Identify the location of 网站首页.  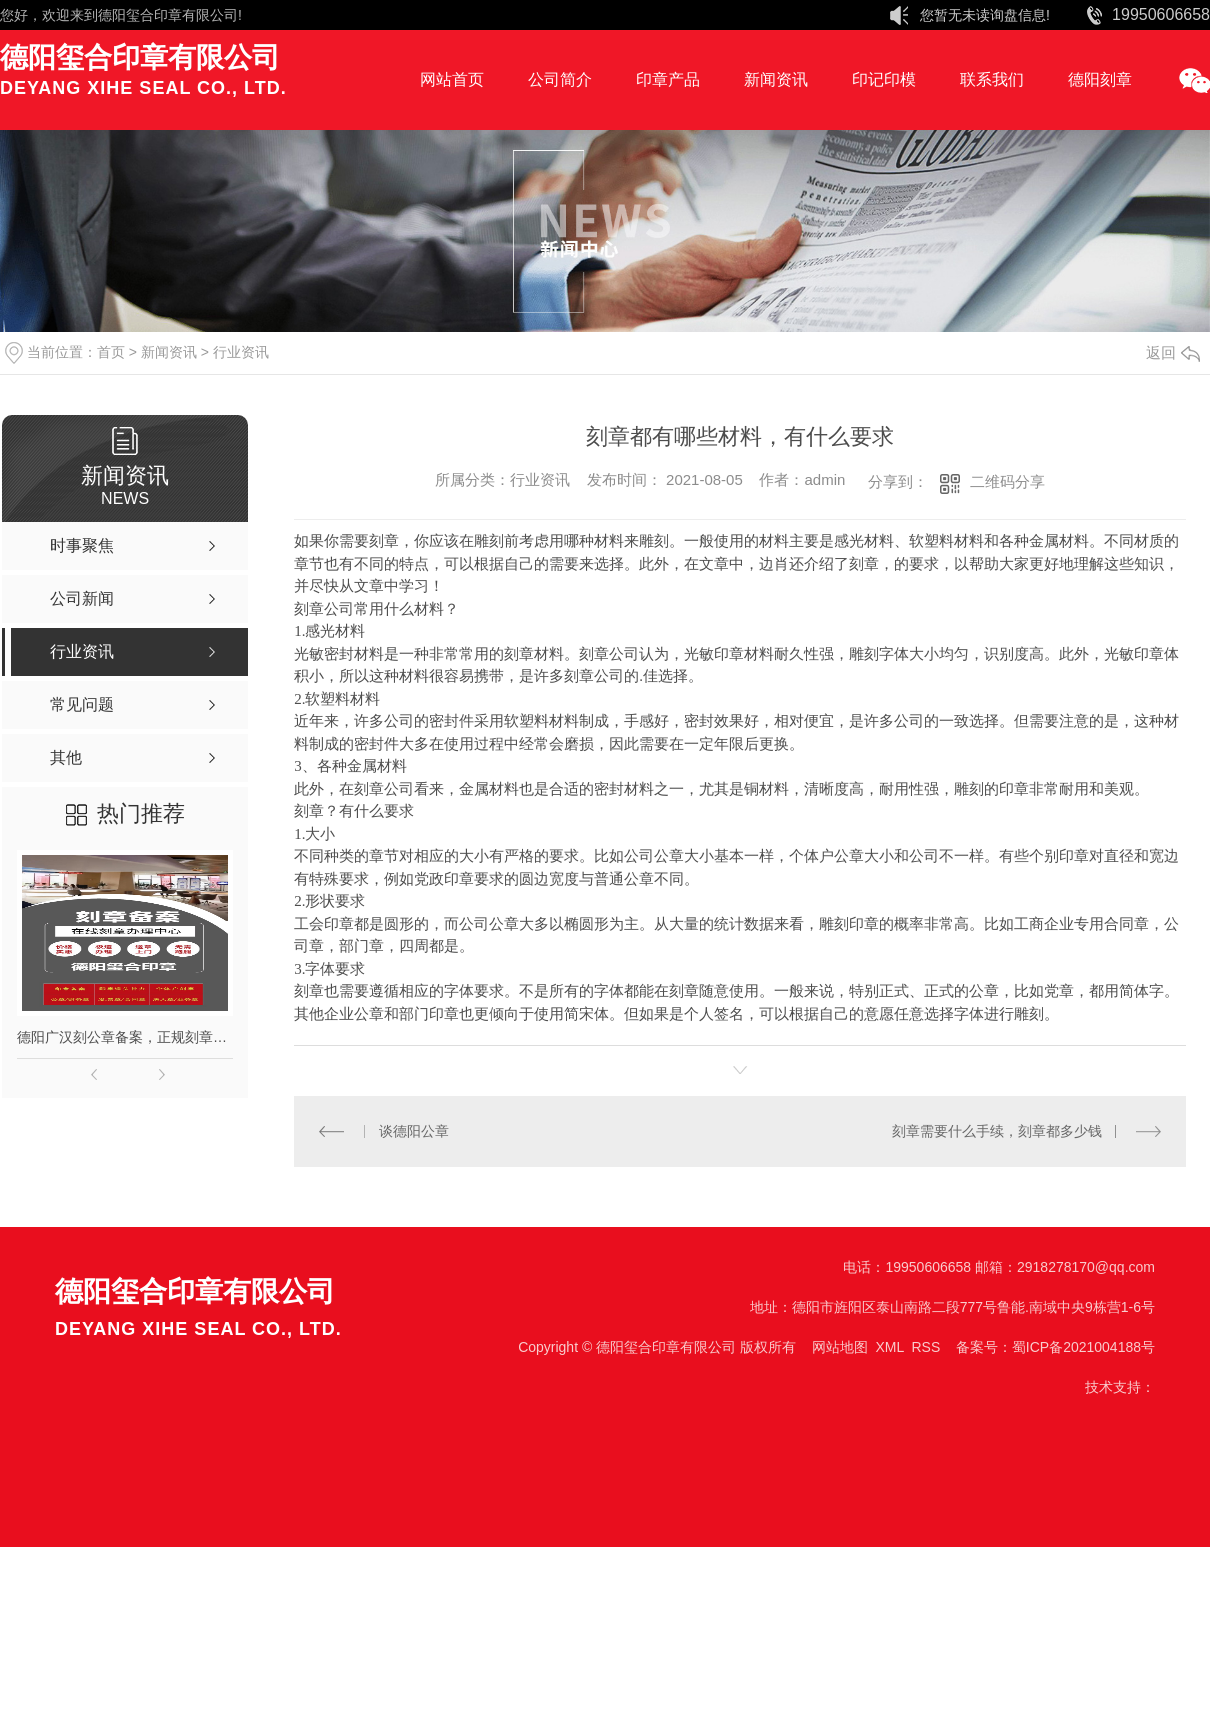
(452, 79).